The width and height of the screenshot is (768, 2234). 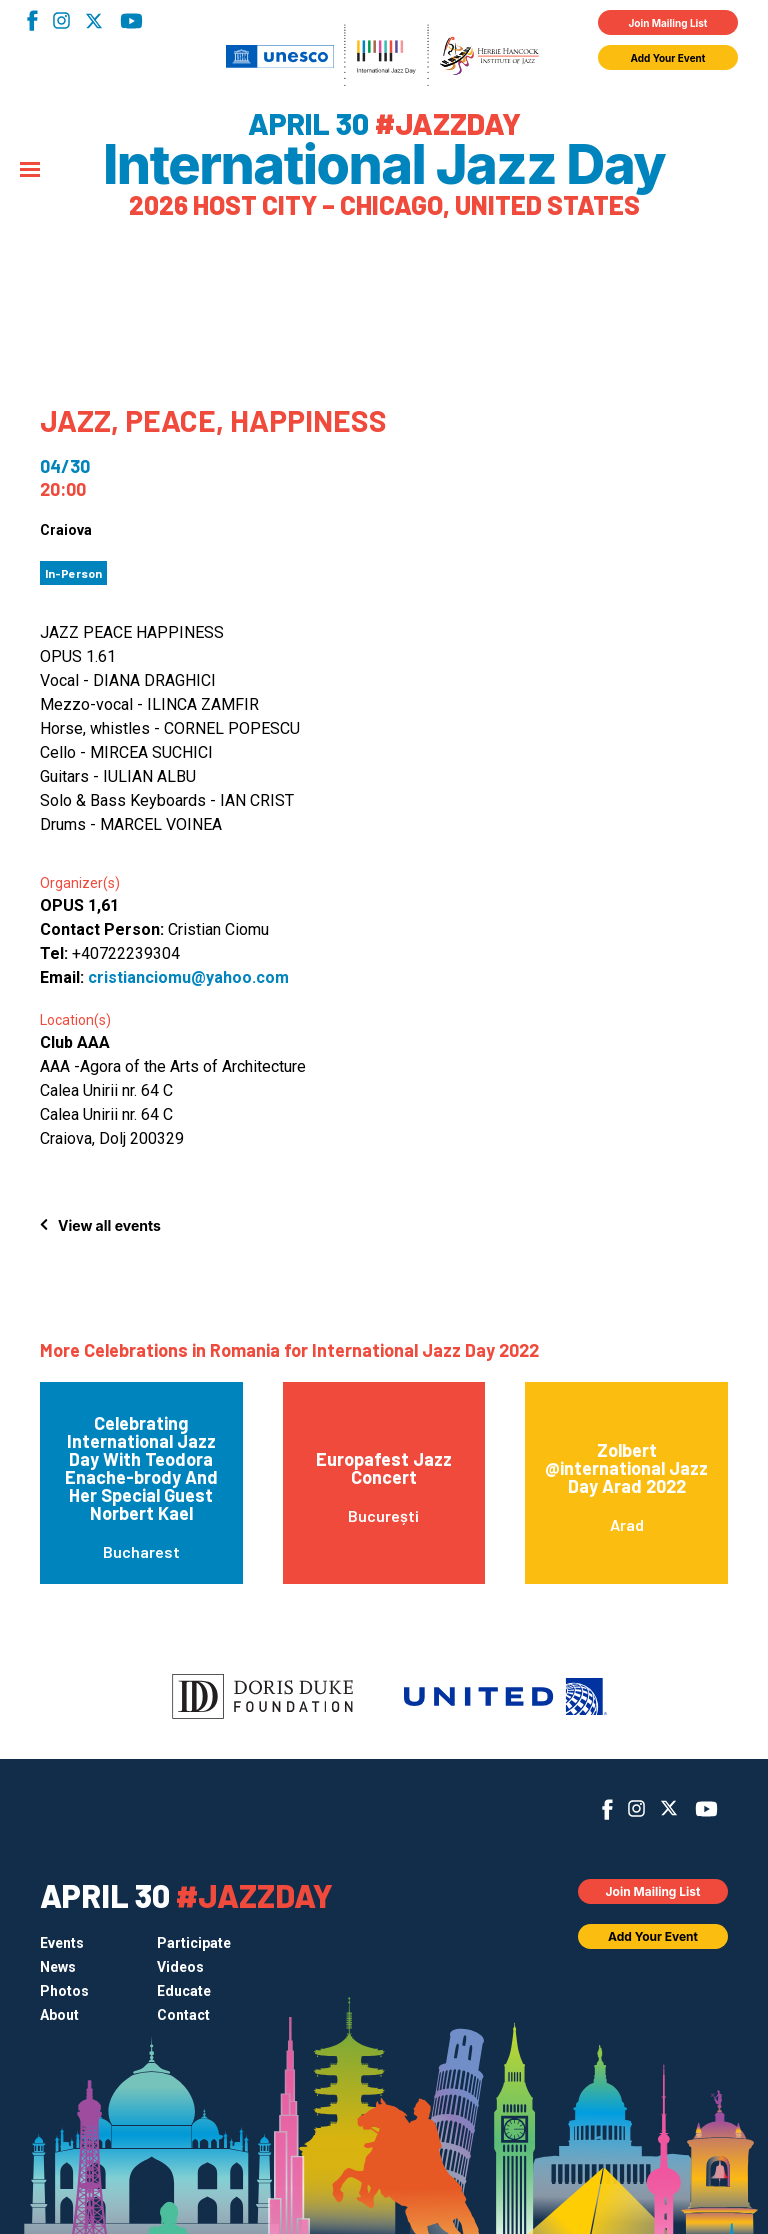 I want to click on Add Your Event, so click(x=668, y=58).